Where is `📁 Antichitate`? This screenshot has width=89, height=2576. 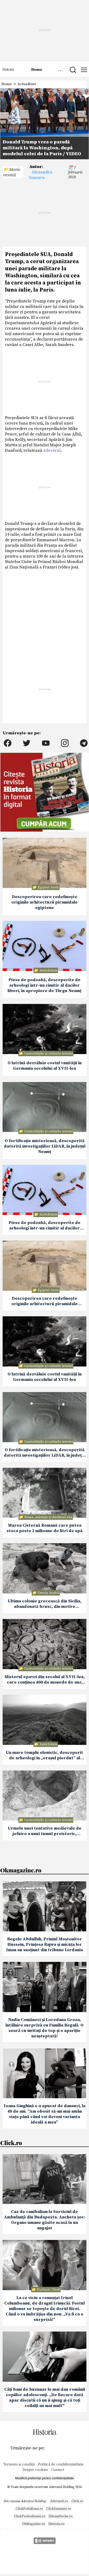
📁 Antichitate is located at coordinates (45, 970).